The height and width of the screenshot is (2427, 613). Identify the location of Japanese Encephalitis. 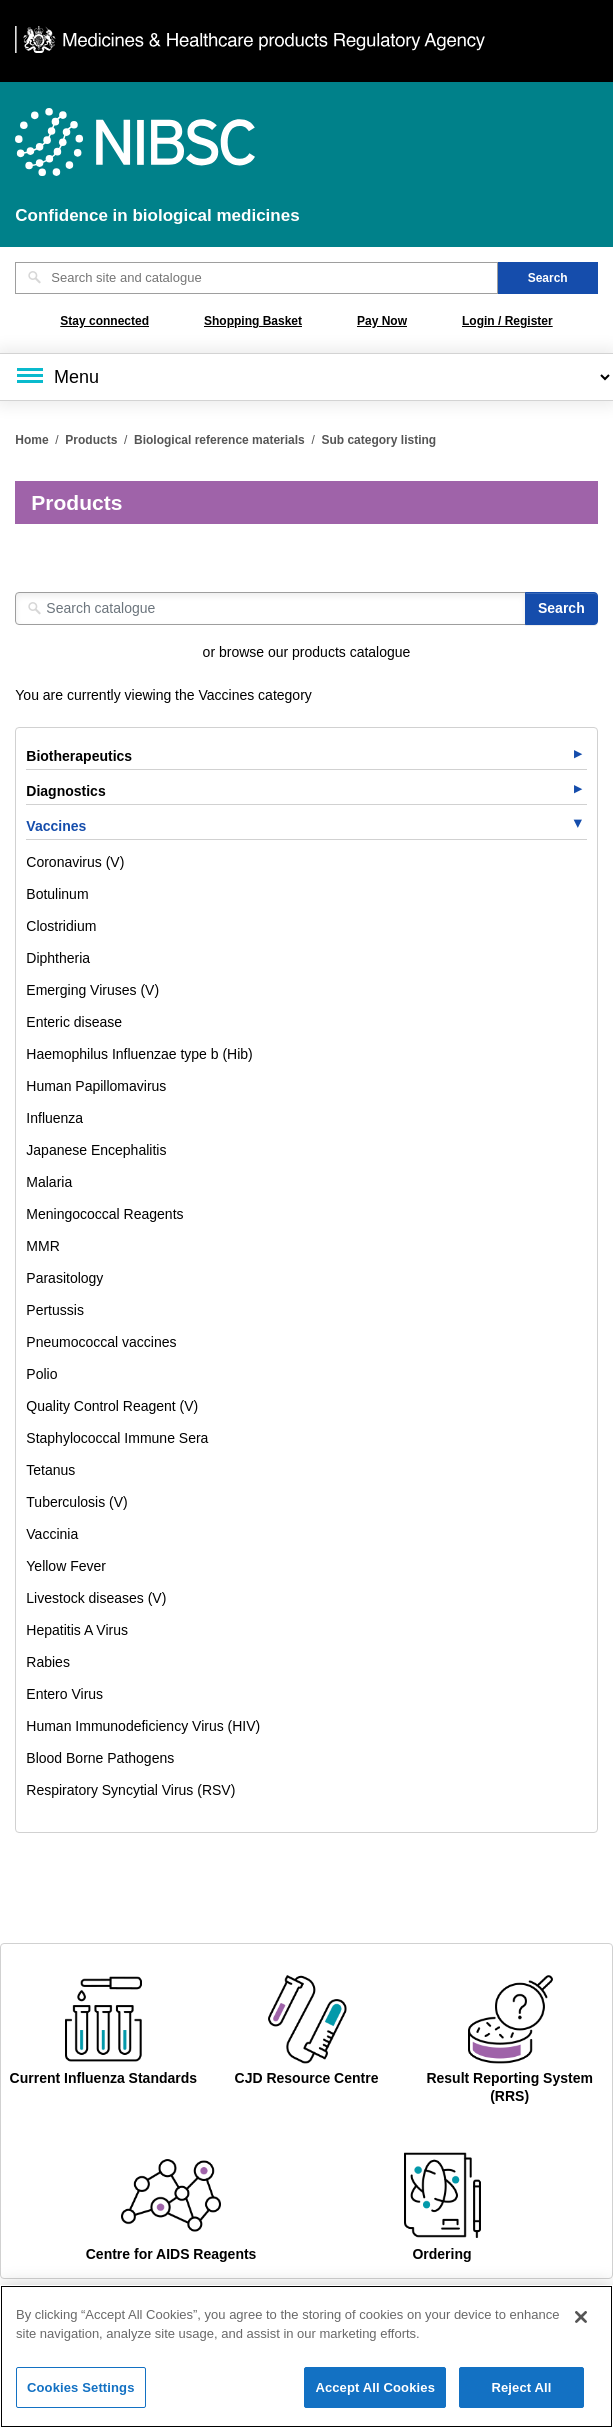
(96, 1150).